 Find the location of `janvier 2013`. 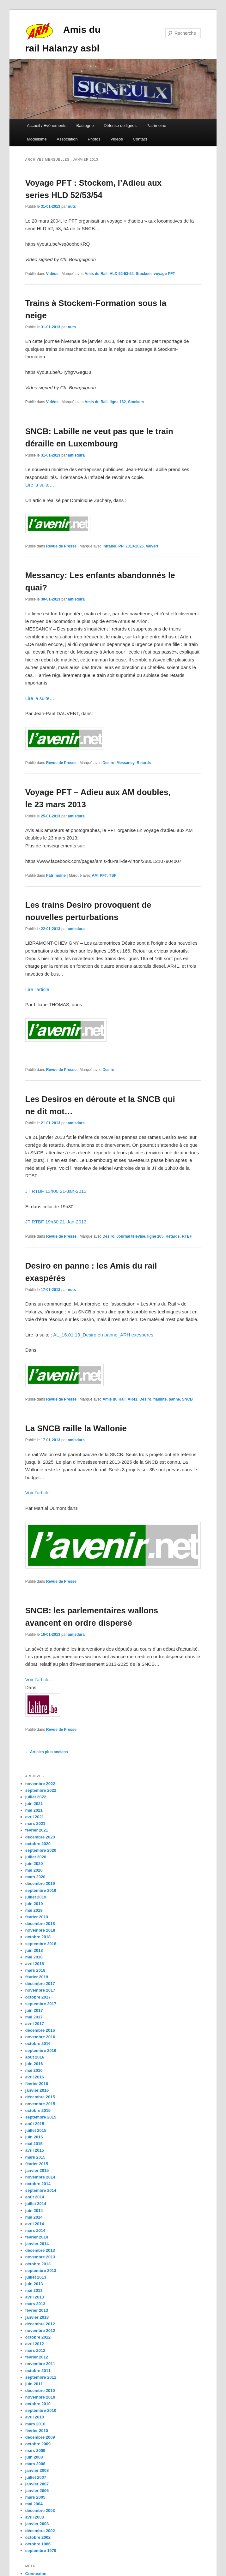

janvier 2013 is located at coordinates (37, 2317).